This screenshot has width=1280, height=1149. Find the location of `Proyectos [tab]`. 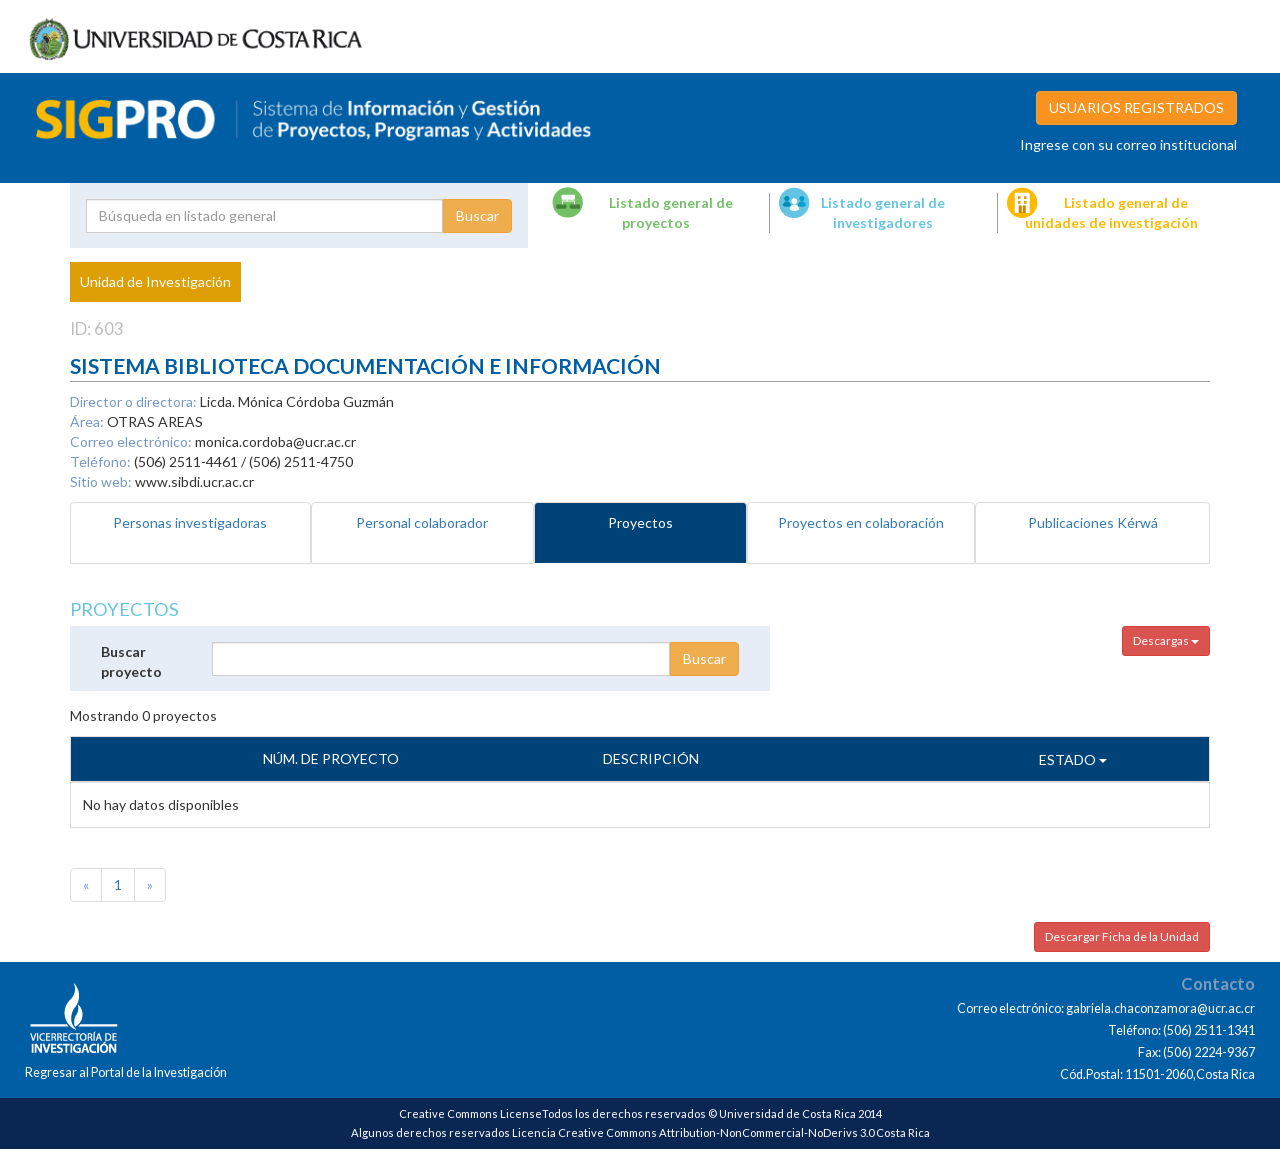

Proyectos [tab] is located at coordinates (640, 522).